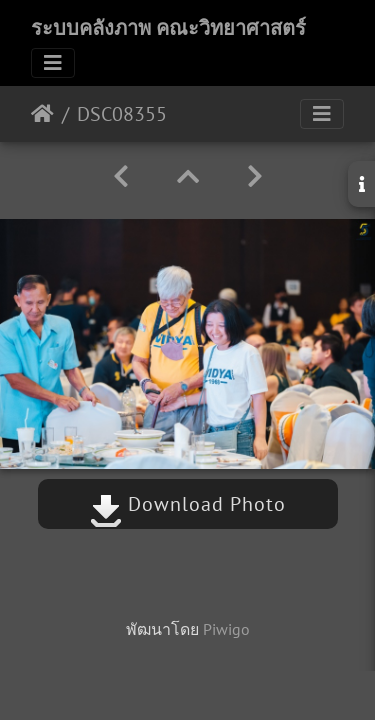 This screenshot has width=375, height=720. Describe the element at coordinates (42, 114) in the screenshot. I see `หน้าหลัก` at that location.